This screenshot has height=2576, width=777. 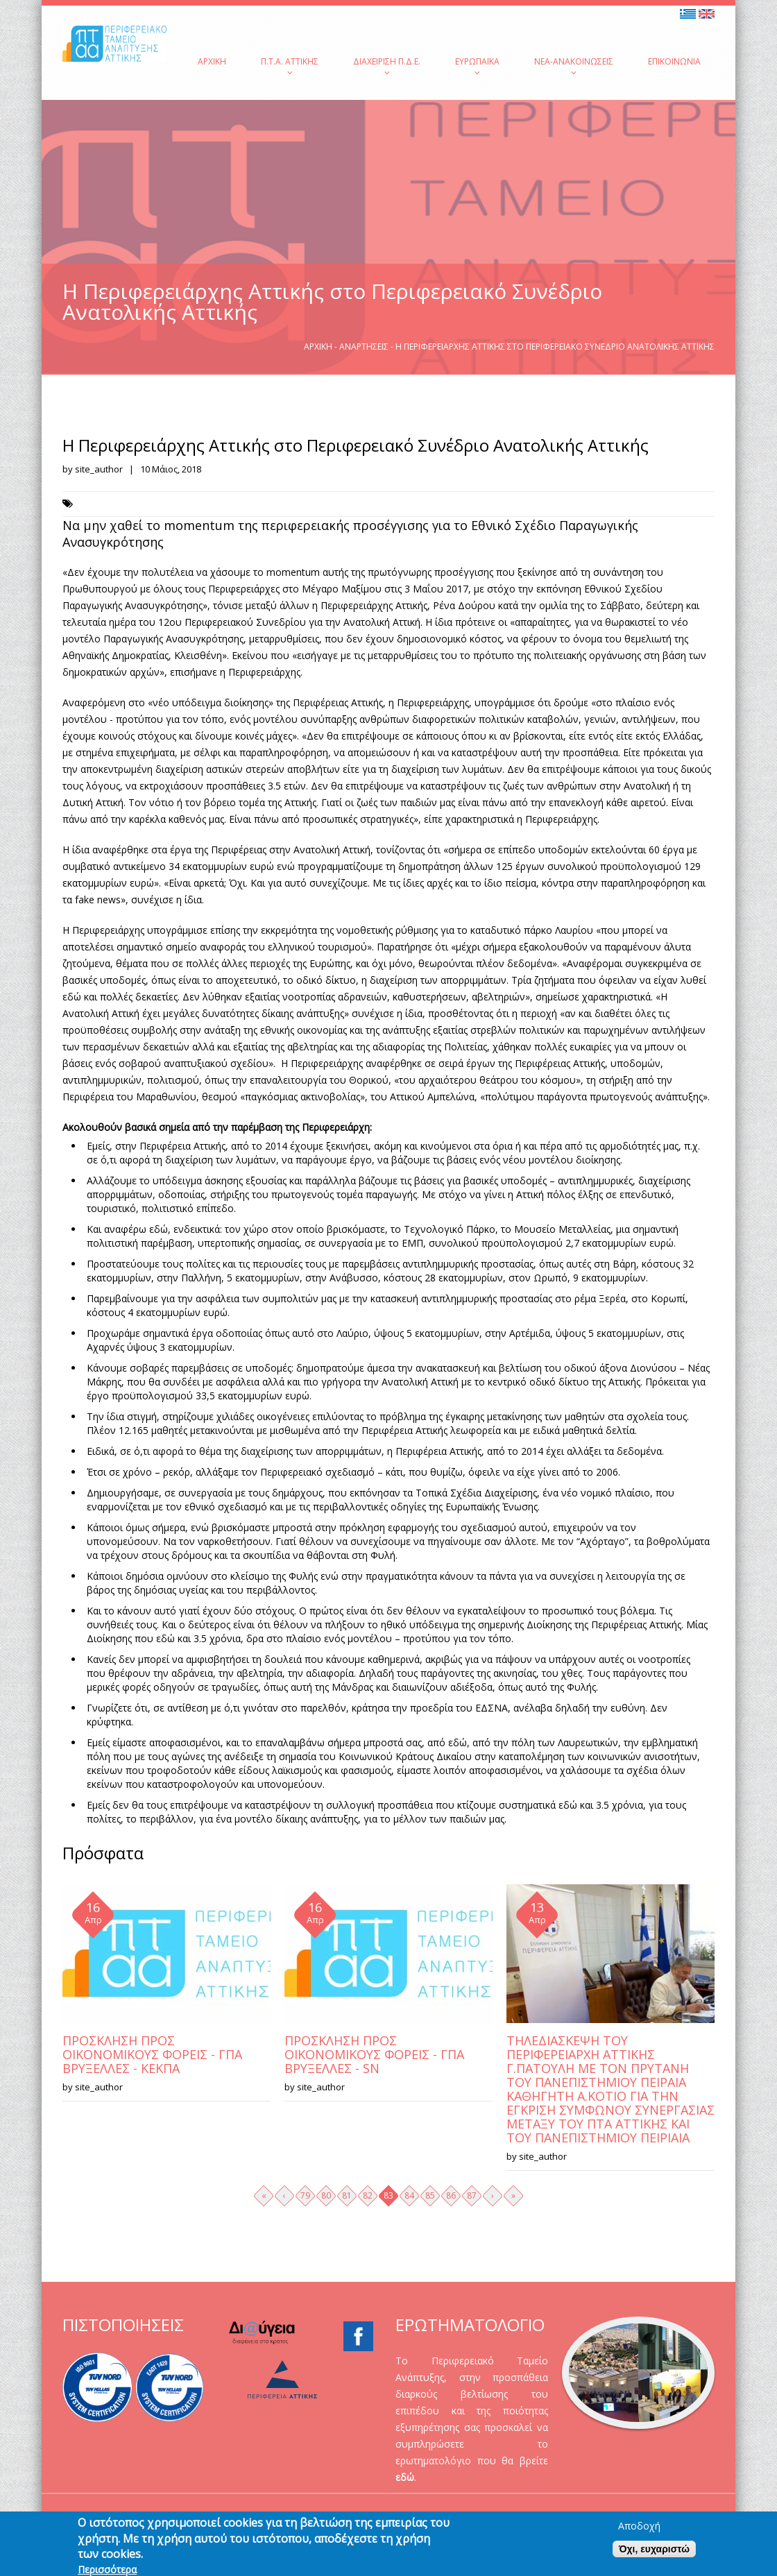 What do you see at coordinates (654, 2551) in the screenshot?
I see `Όχι, ευχαριστώ` at bounding box center [654, 2551].